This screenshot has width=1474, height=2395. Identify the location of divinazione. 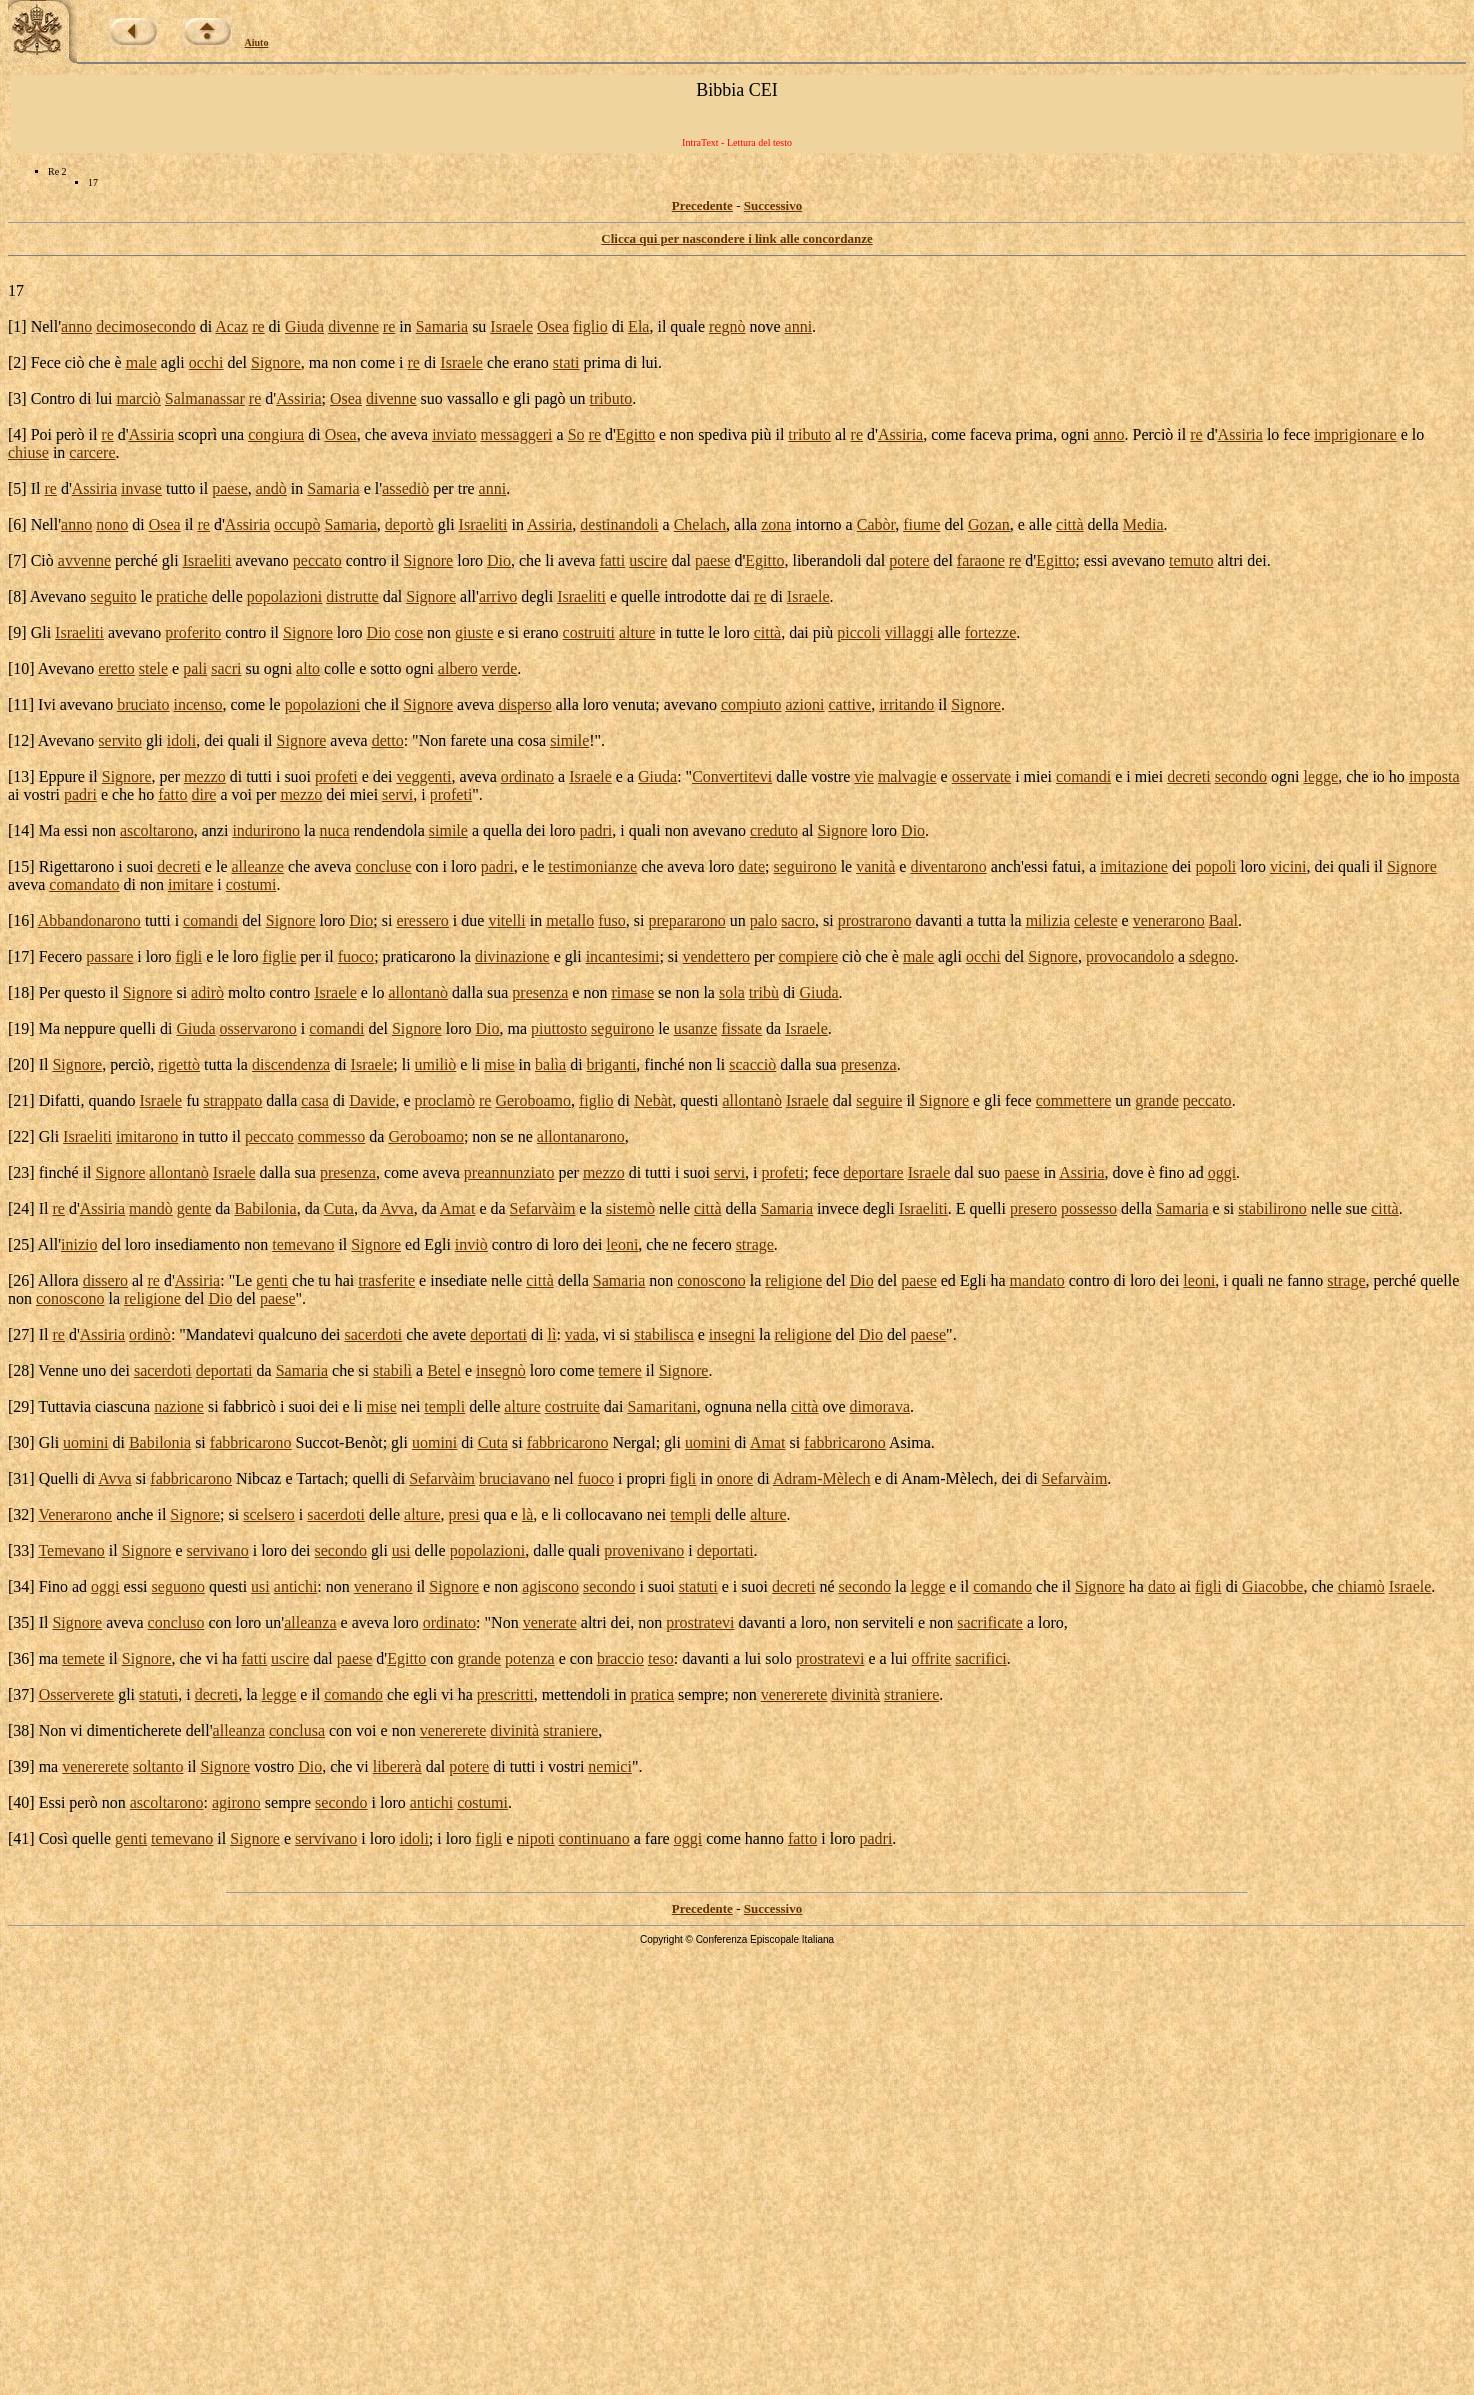
(512, 956).